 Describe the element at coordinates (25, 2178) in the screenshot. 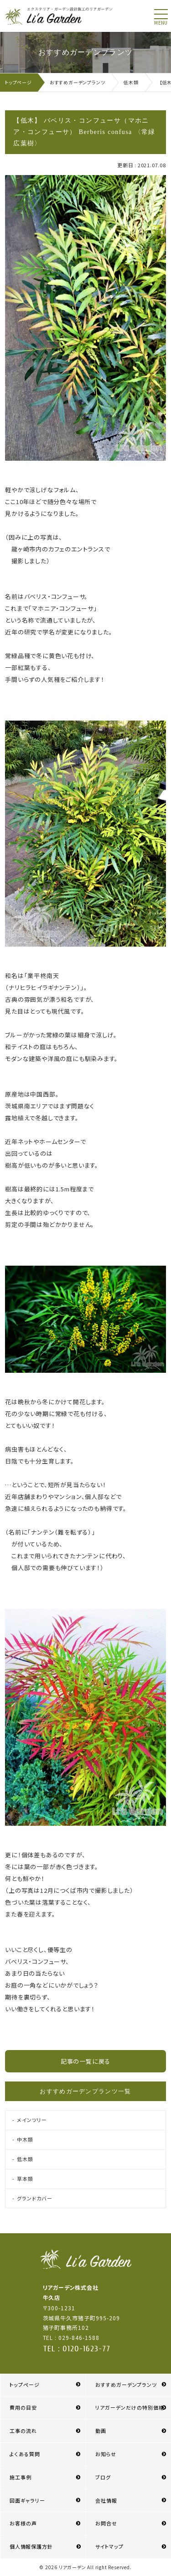

I see `草本類` at that location.